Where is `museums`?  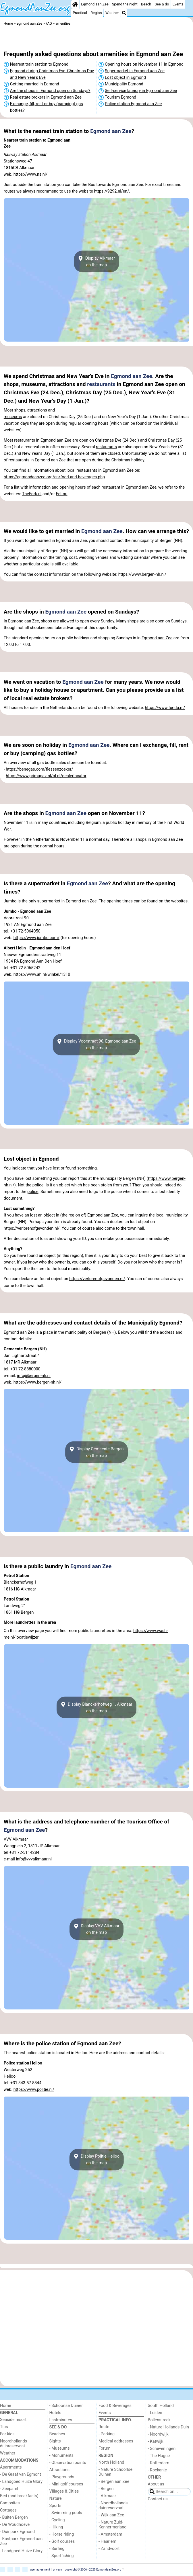 museums is located at coordinates (13, 416).